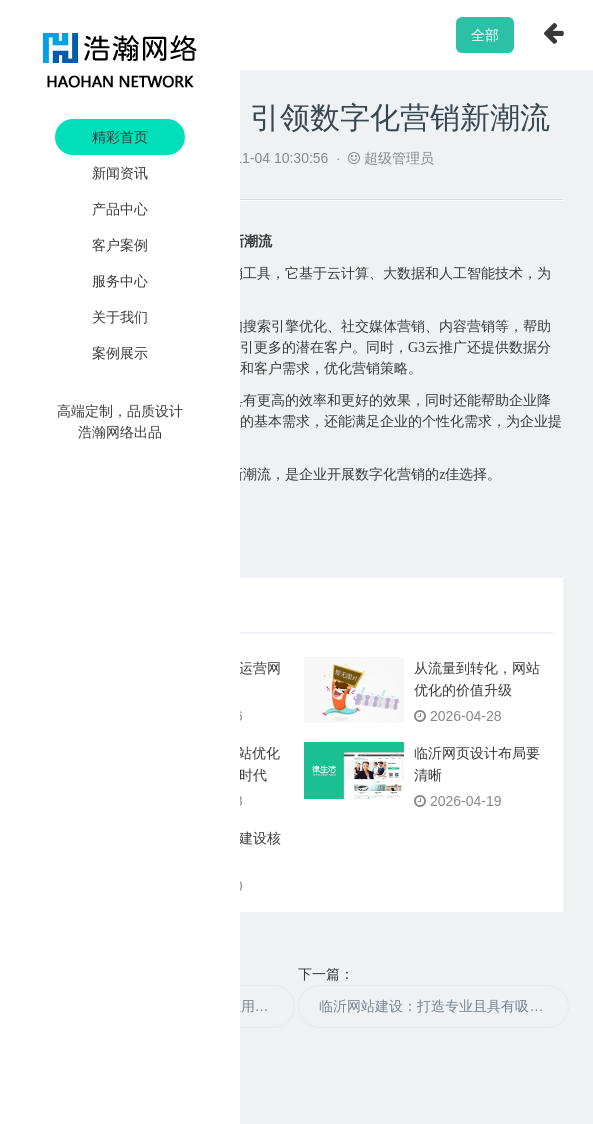 Image resolution: width=593 pixels, height=1124 pixels. I want to click on 服务中心, so click(120, 281).